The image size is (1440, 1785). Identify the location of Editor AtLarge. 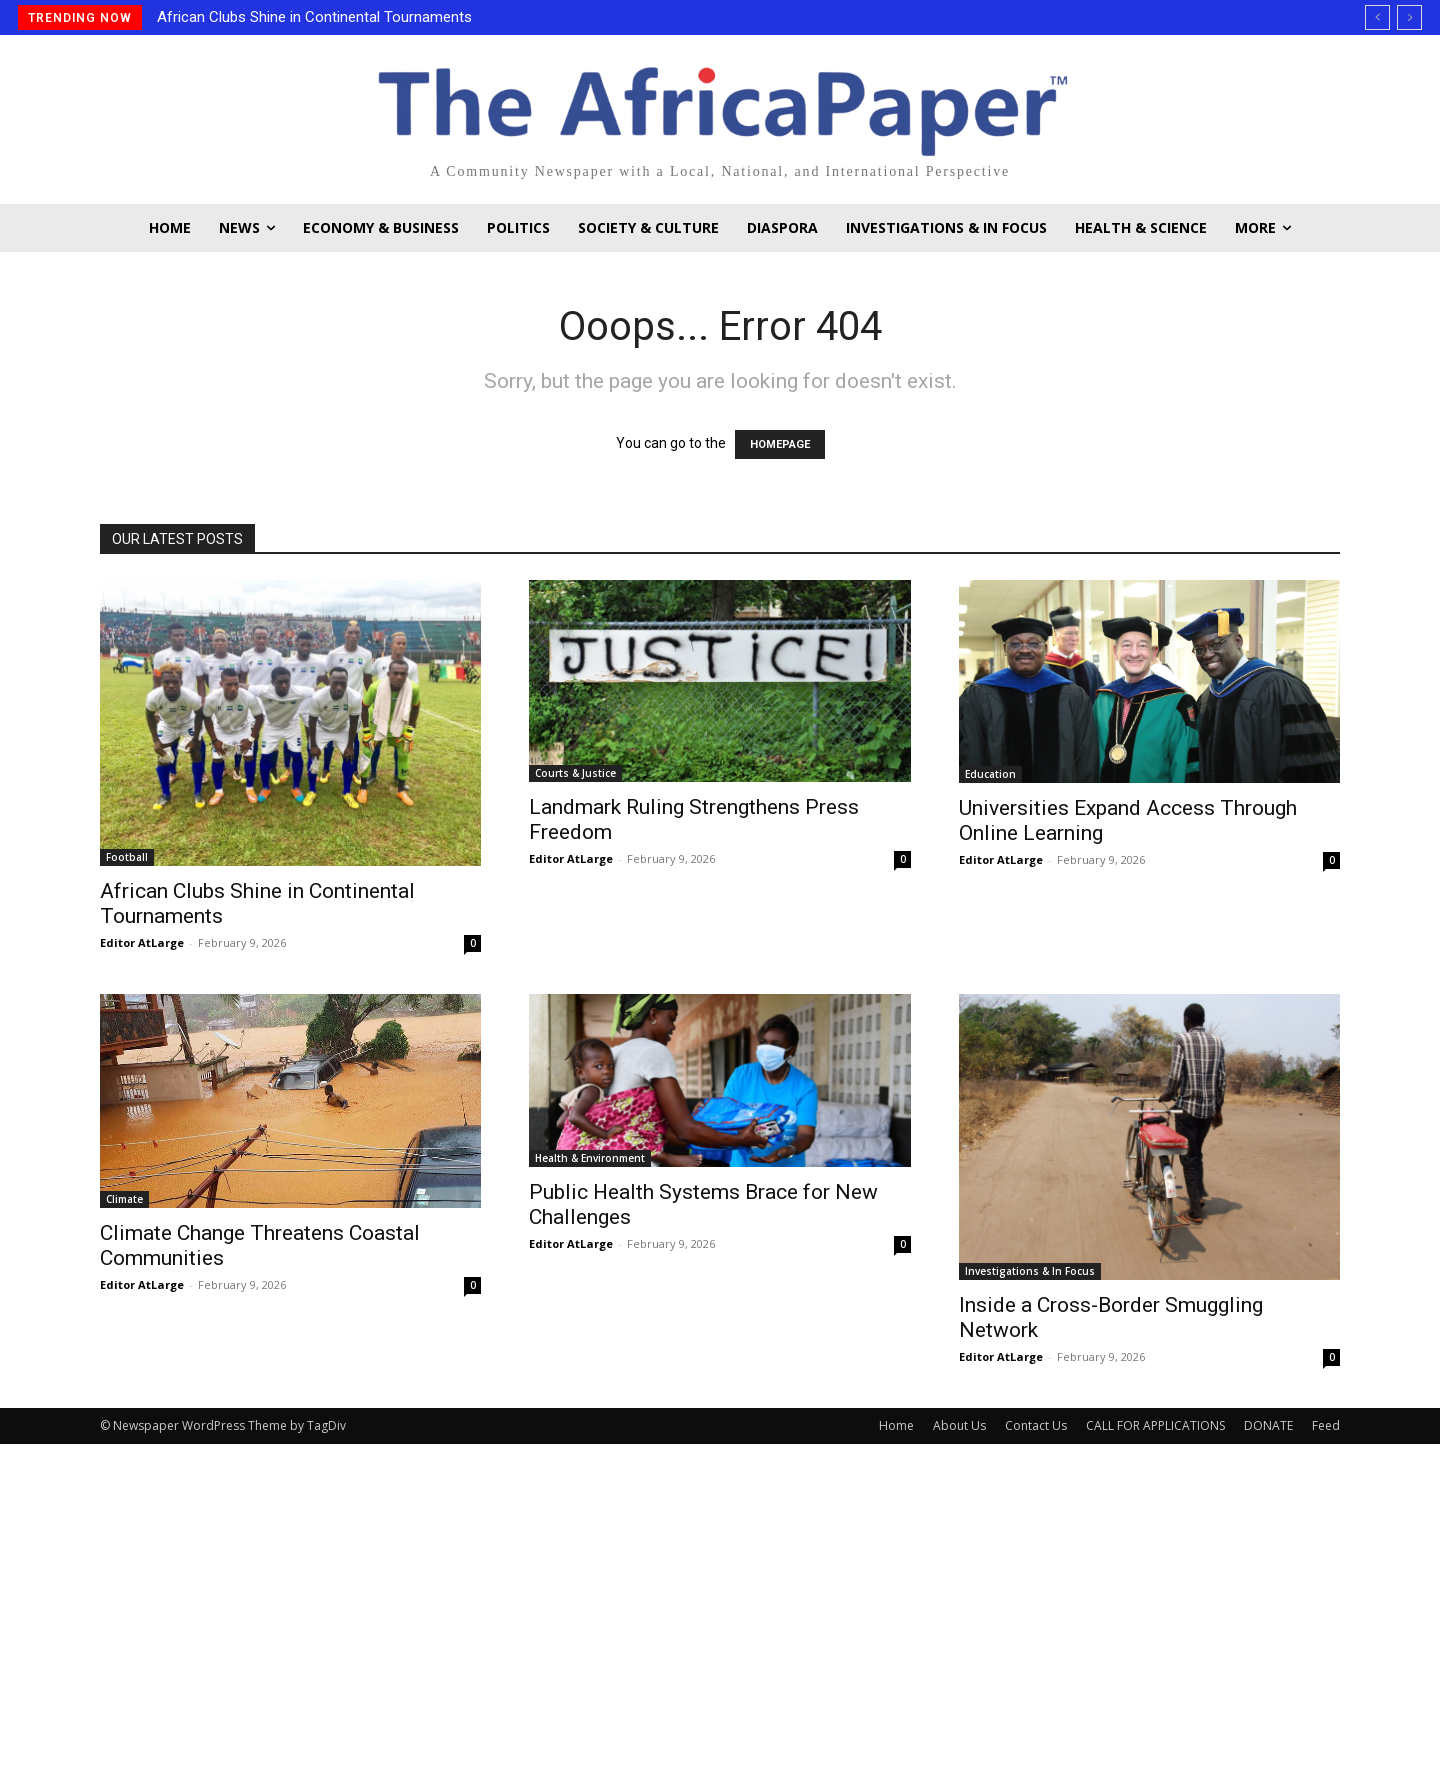
(142, 942).